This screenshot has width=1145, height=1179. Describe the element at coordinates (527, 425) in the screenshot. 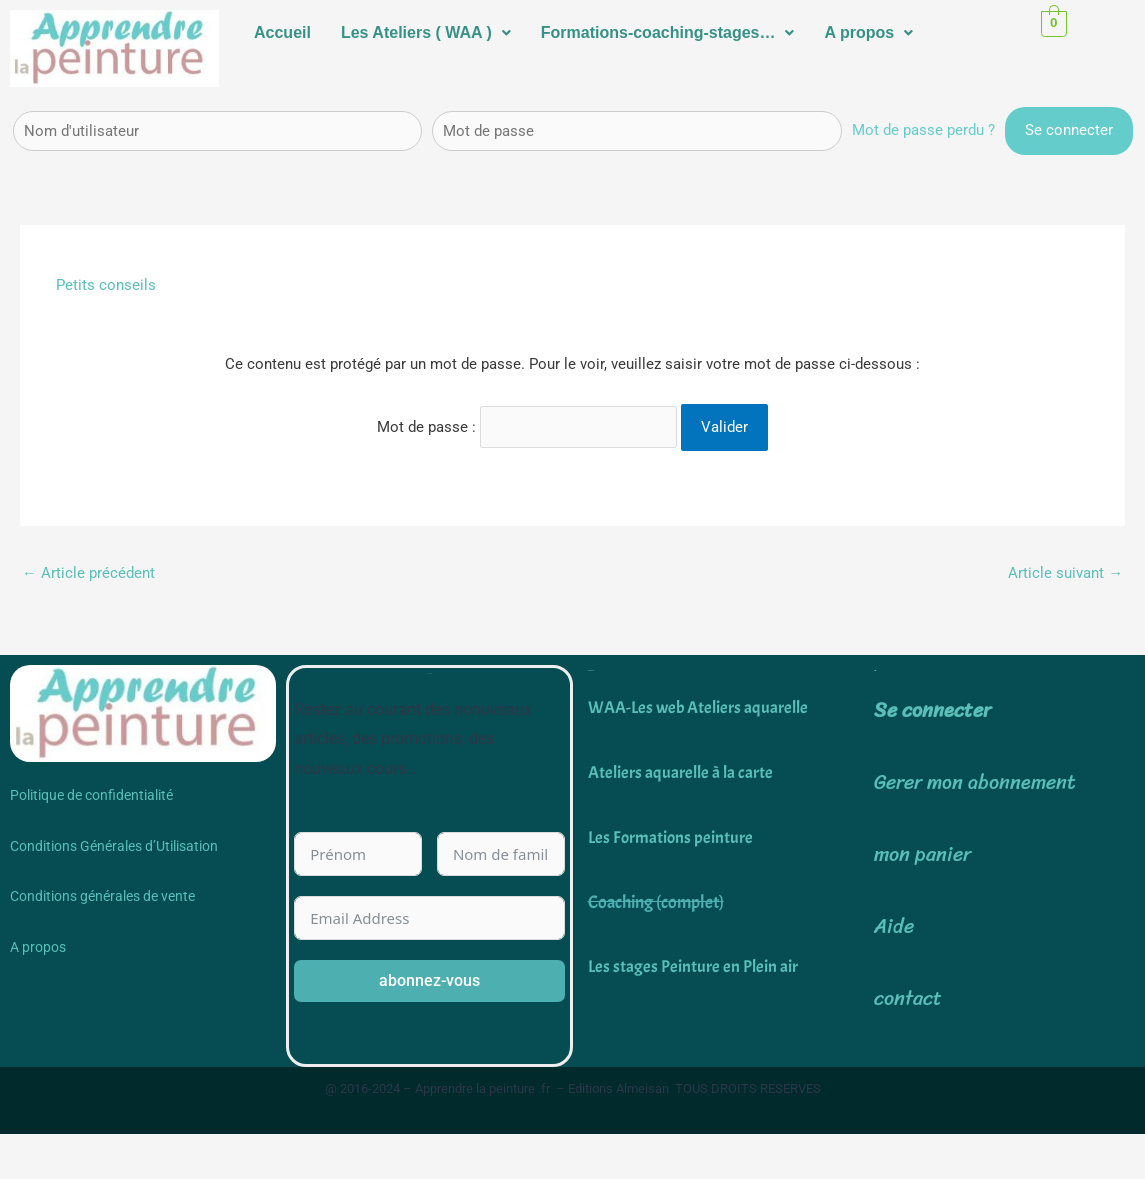

I see `Mot de passe :` at that location.